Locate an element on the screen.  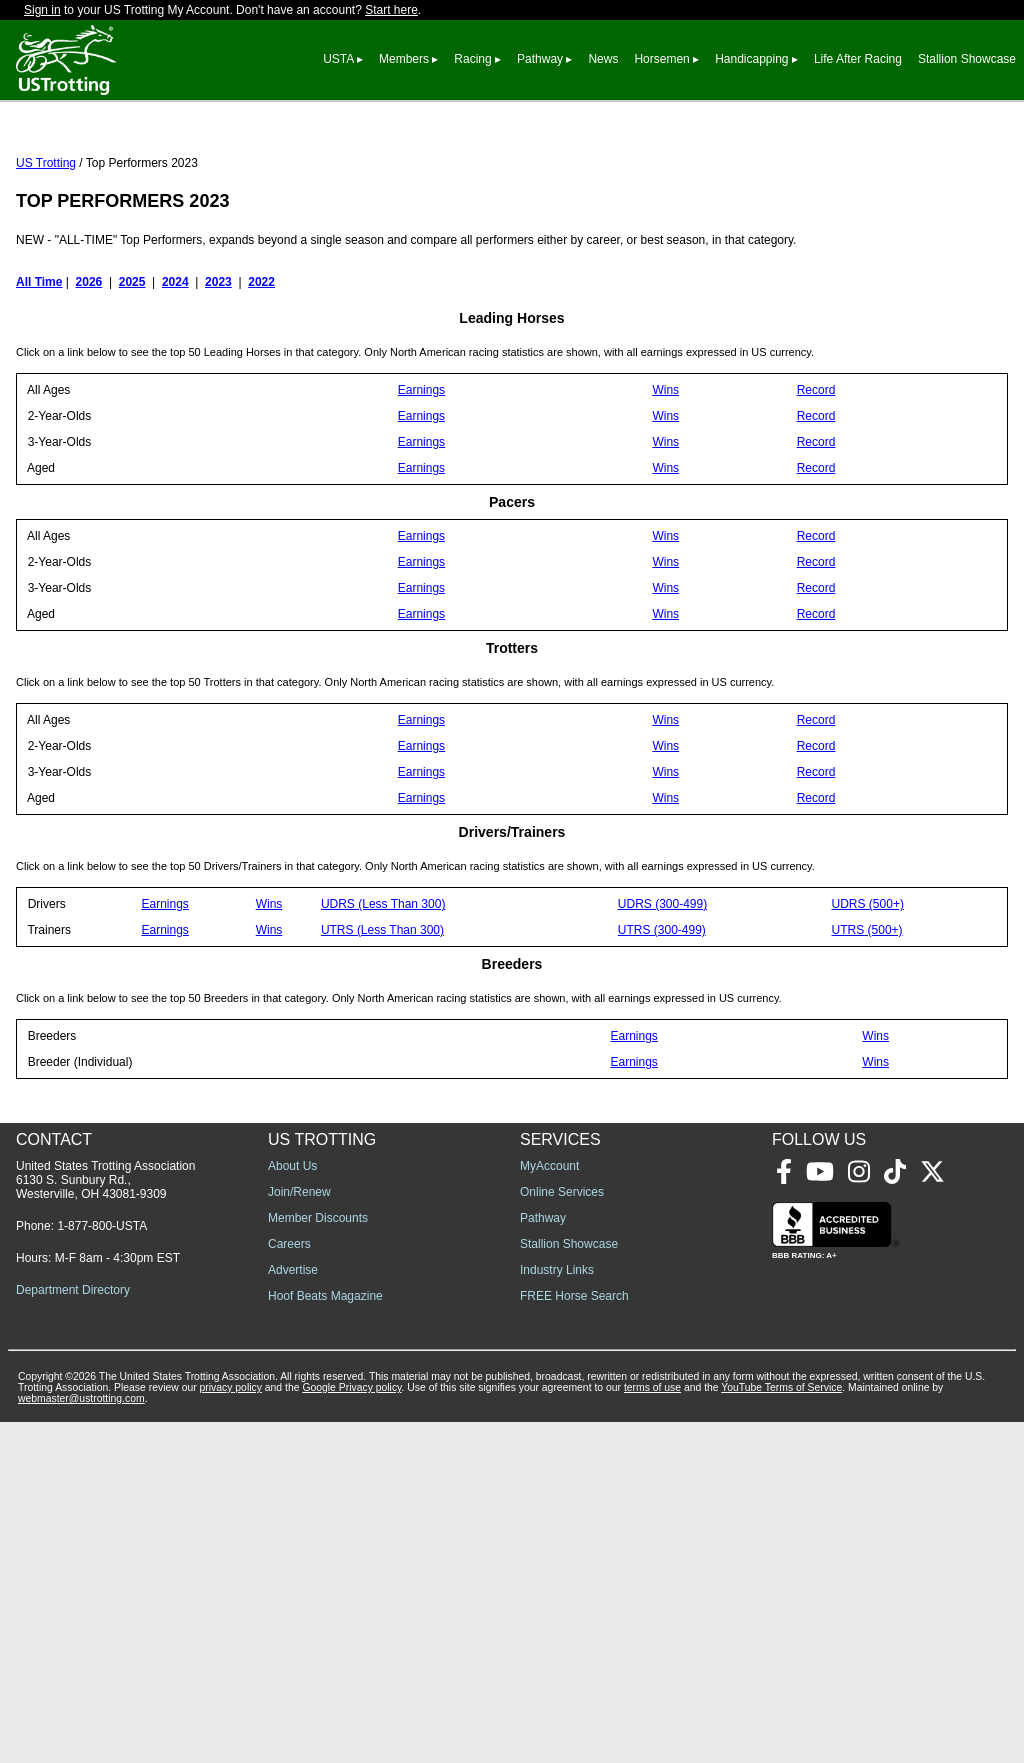
Department Directory is located at coordinates (73, 1631).